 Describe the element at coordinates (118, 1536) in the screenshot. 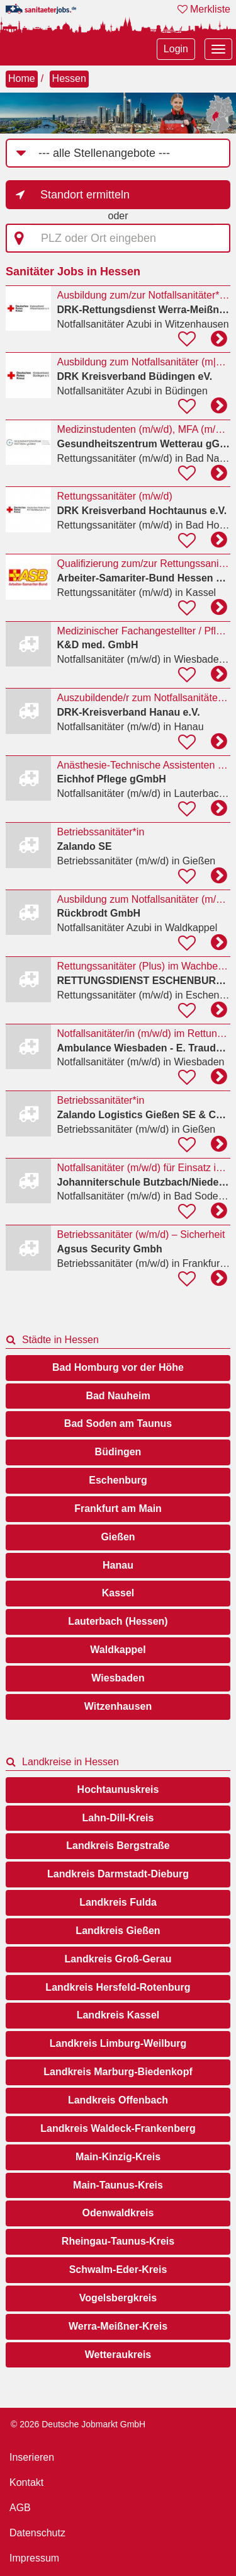

I see `Gießen` at that location.